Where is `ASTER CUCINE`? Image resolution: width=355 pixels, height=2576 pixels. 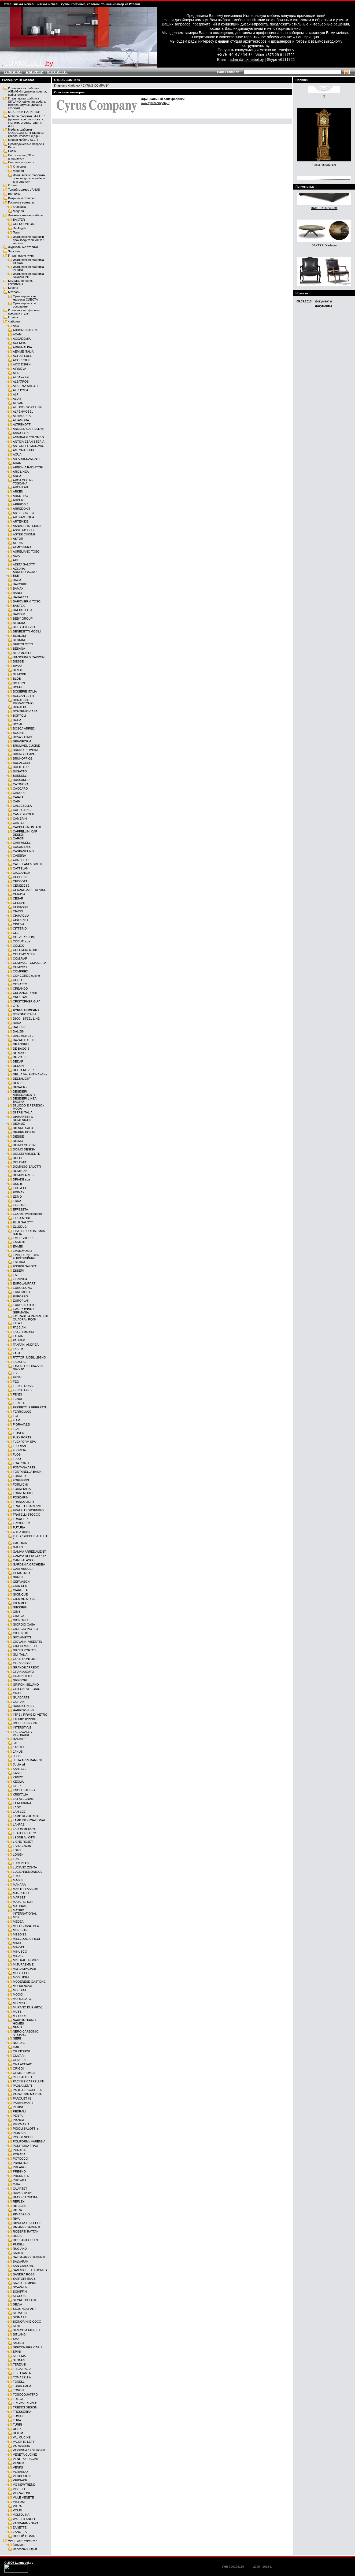
ASTER CUCINE is located at coordinates (24, 534).